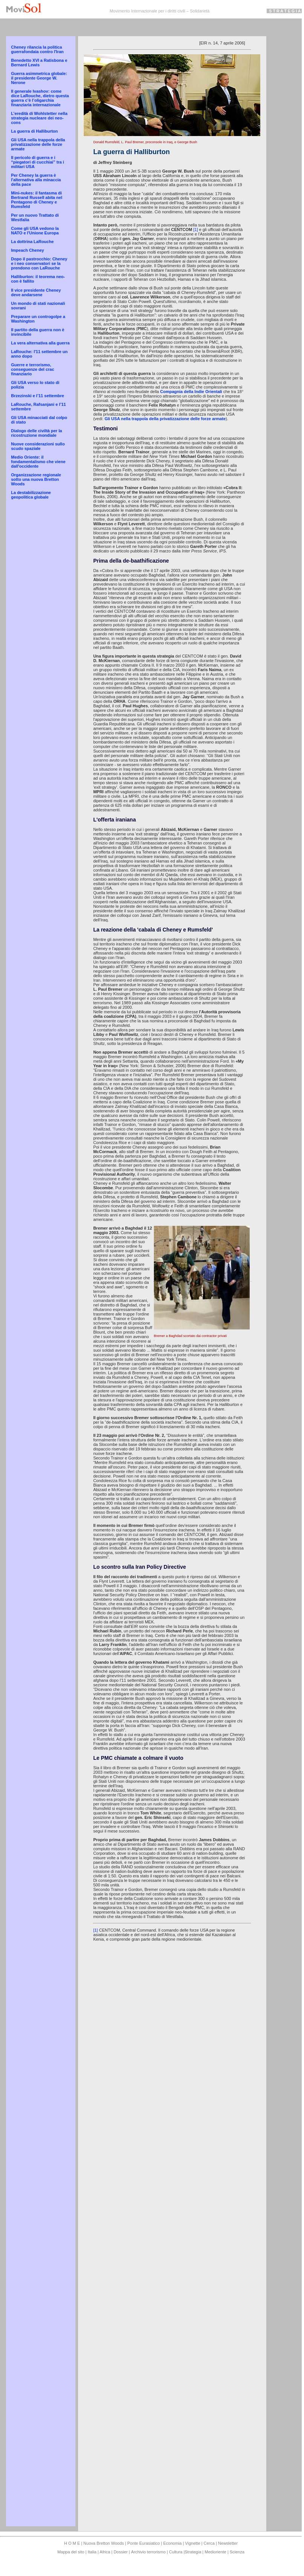  What do you see at coordinates (27, 250) in the screenshot?
I see `Impeach Cheney` at bounding box center [27, 250].